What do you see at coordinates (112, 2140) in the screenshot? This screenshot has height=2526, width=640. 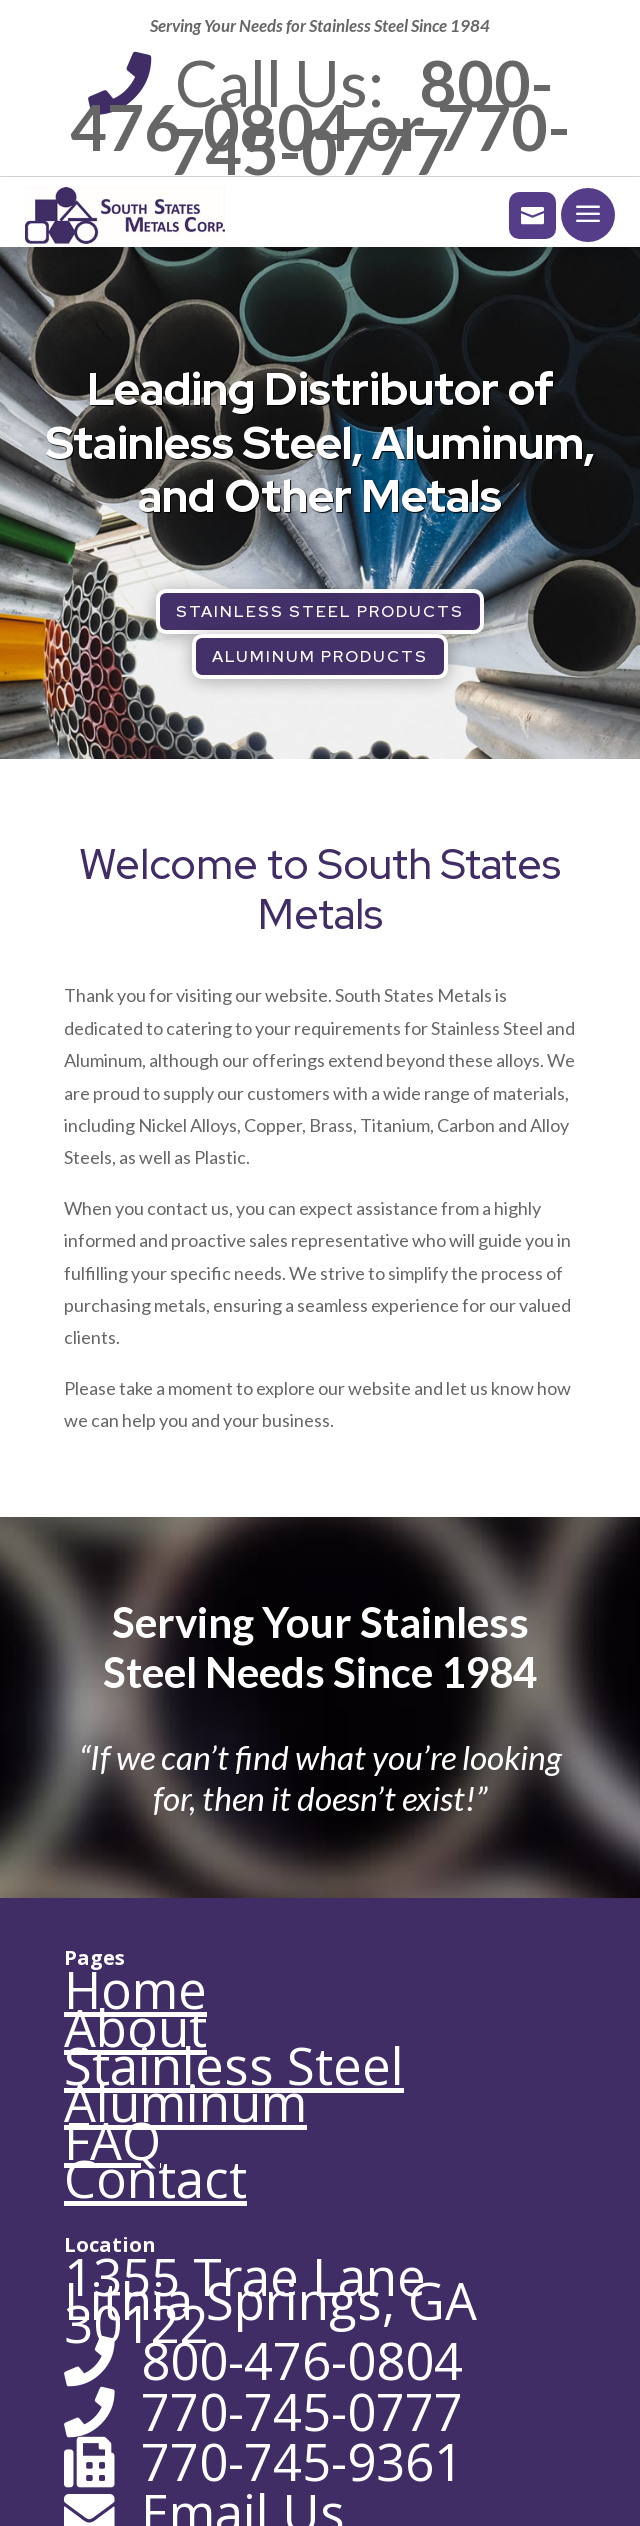 I see `FAQ` at bounding box center [112, 2140].